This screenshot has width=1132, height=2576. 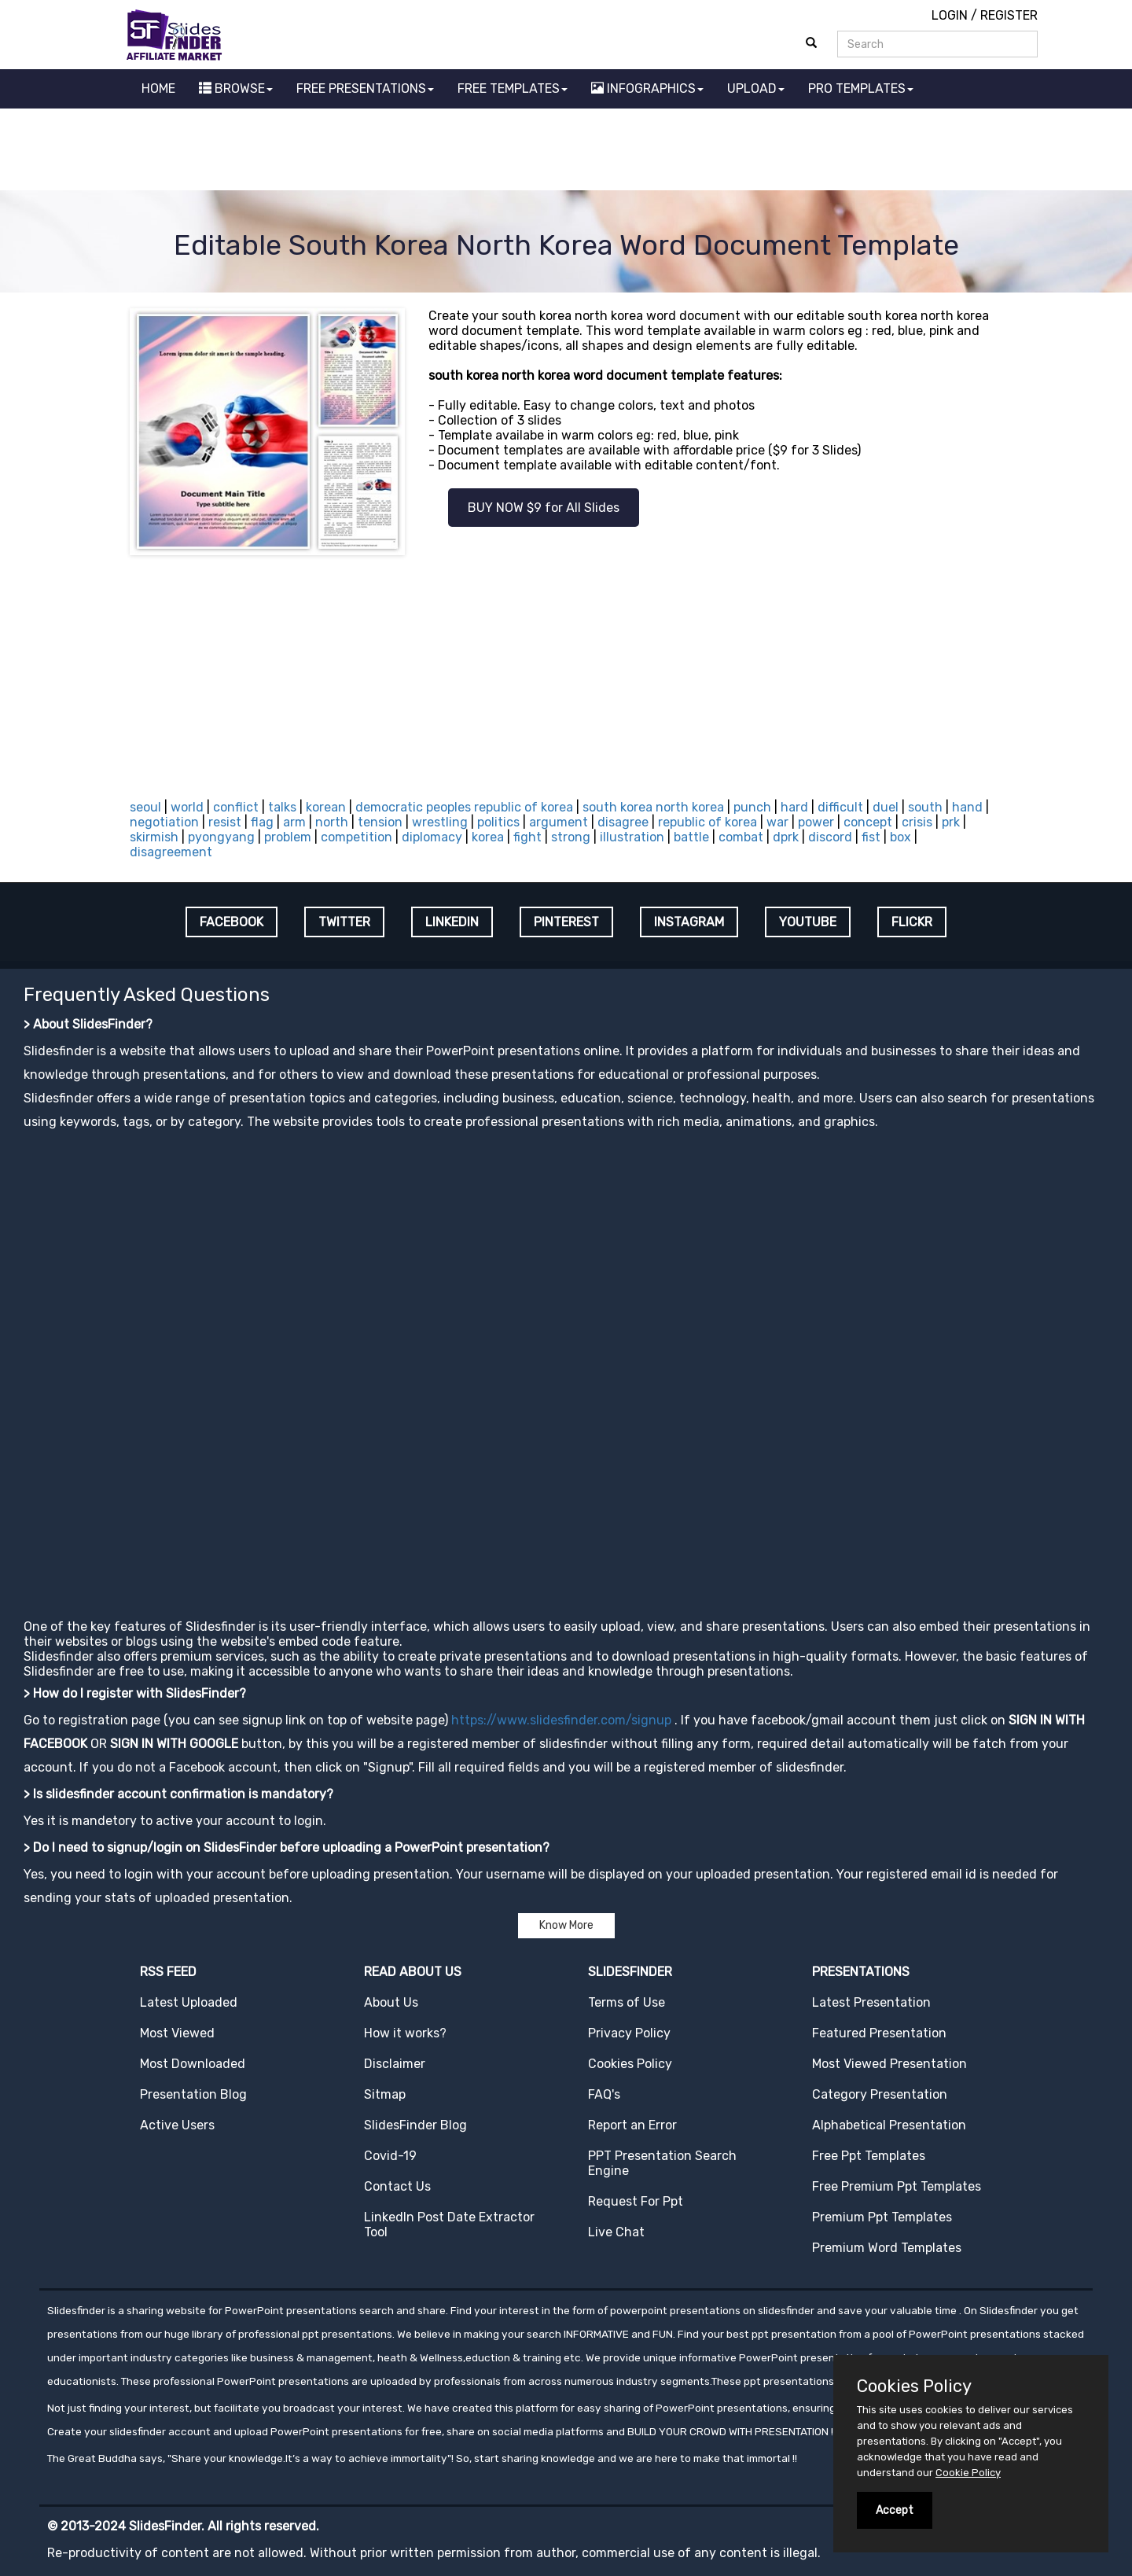 I want to click on hard, so click(x=794, y=807).